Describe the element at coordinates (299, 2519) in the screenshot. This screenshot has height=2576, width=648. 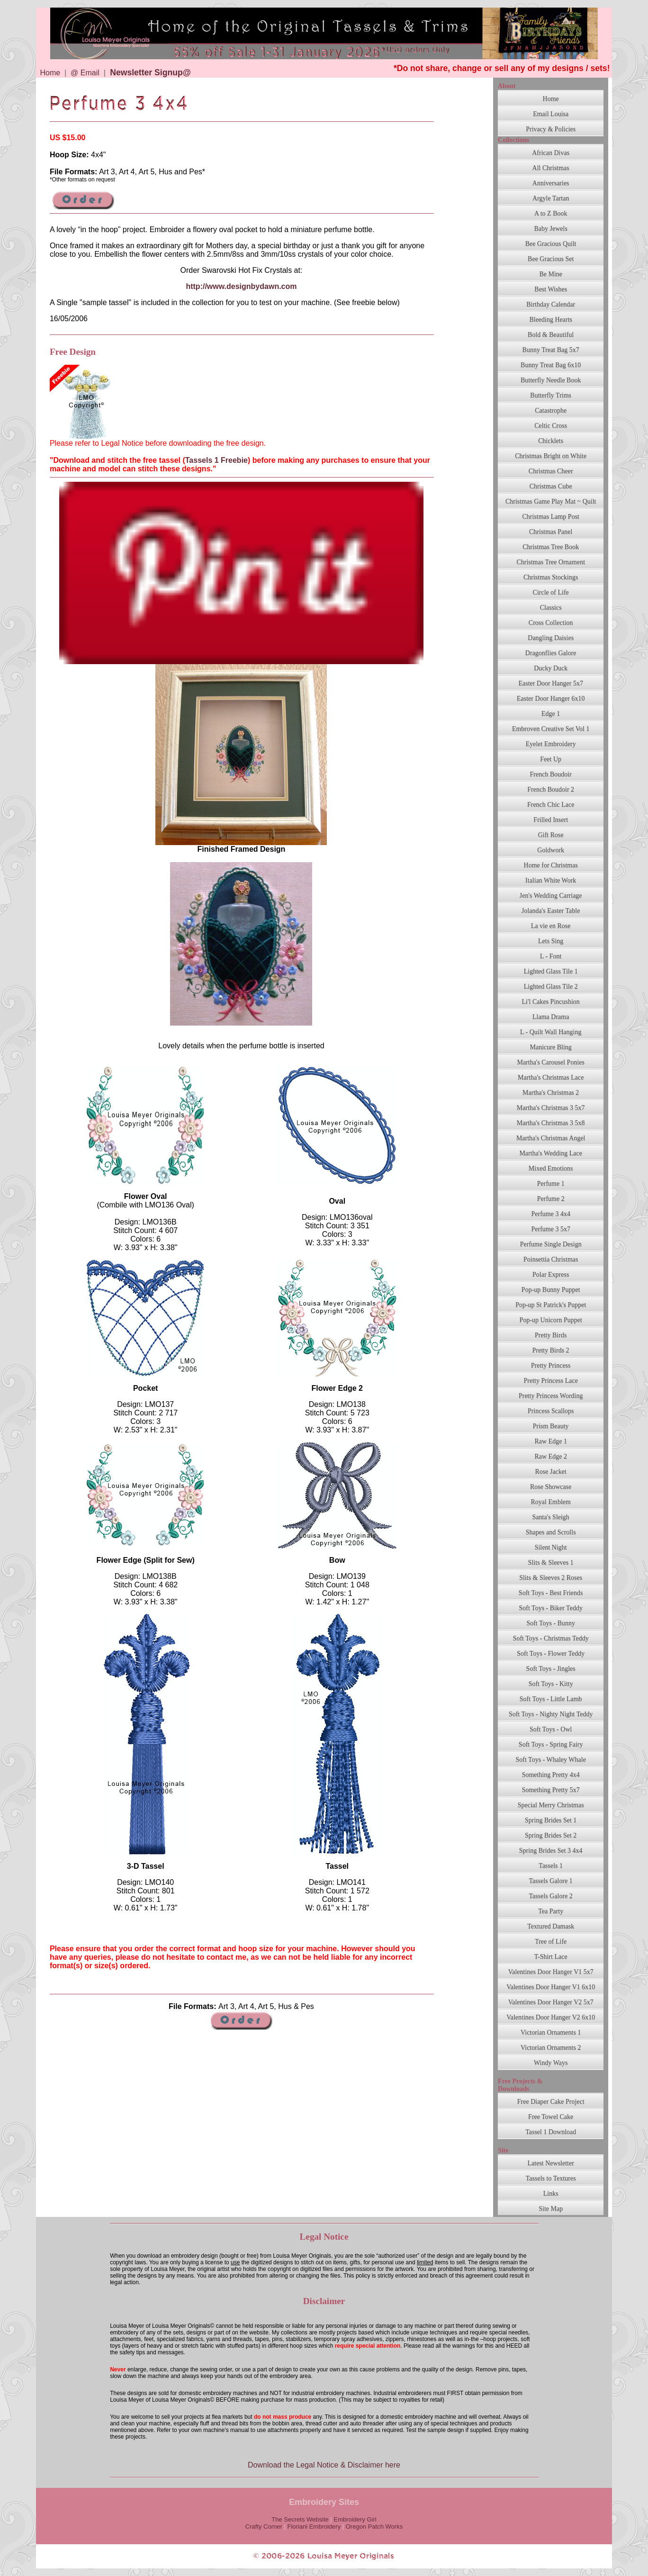
I see `The Secrets Website` at that location.